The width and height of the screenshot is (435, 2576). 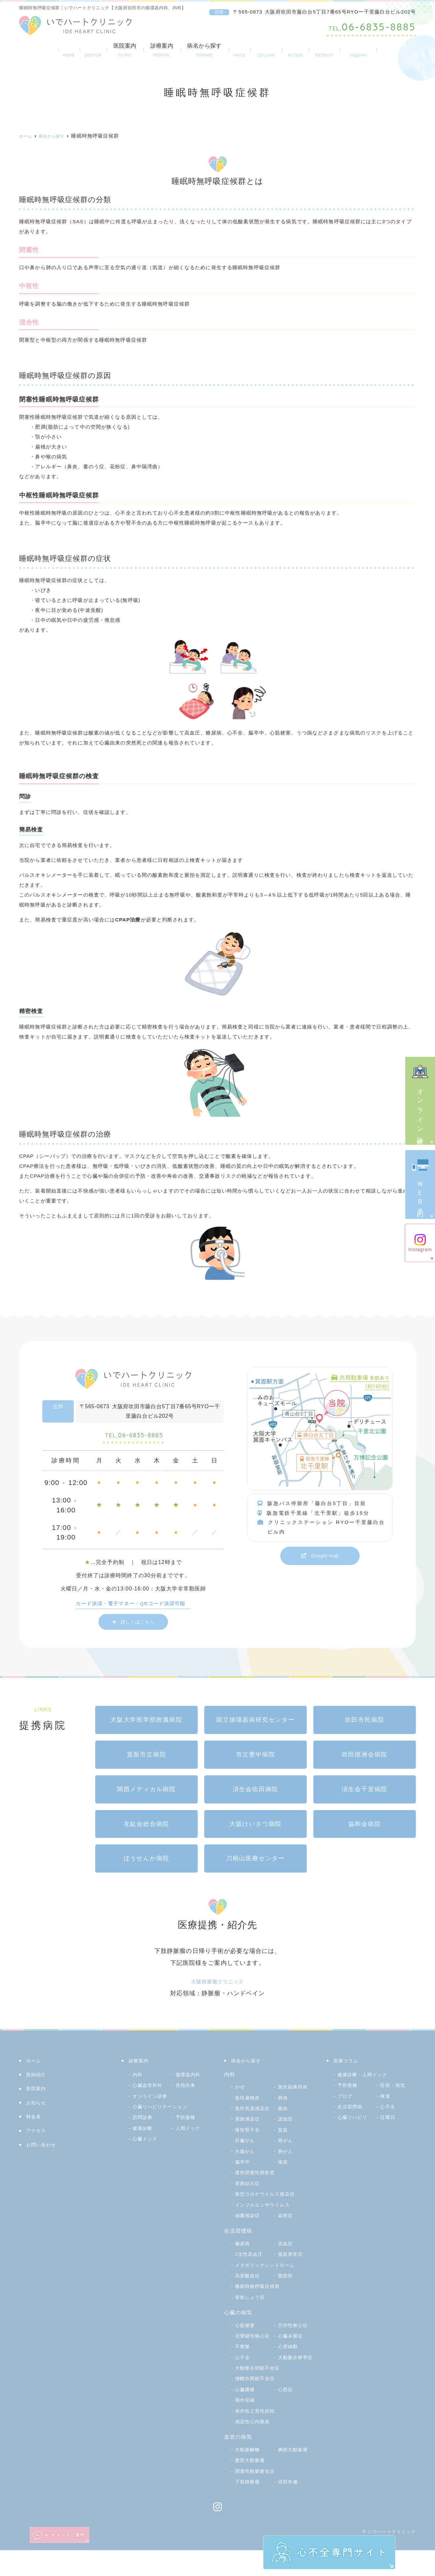 What do you see at coordinates (217, 1985) in the screenshot?
I see `大阪静脈瘤クリニック` at bounding box center [217, 1985].